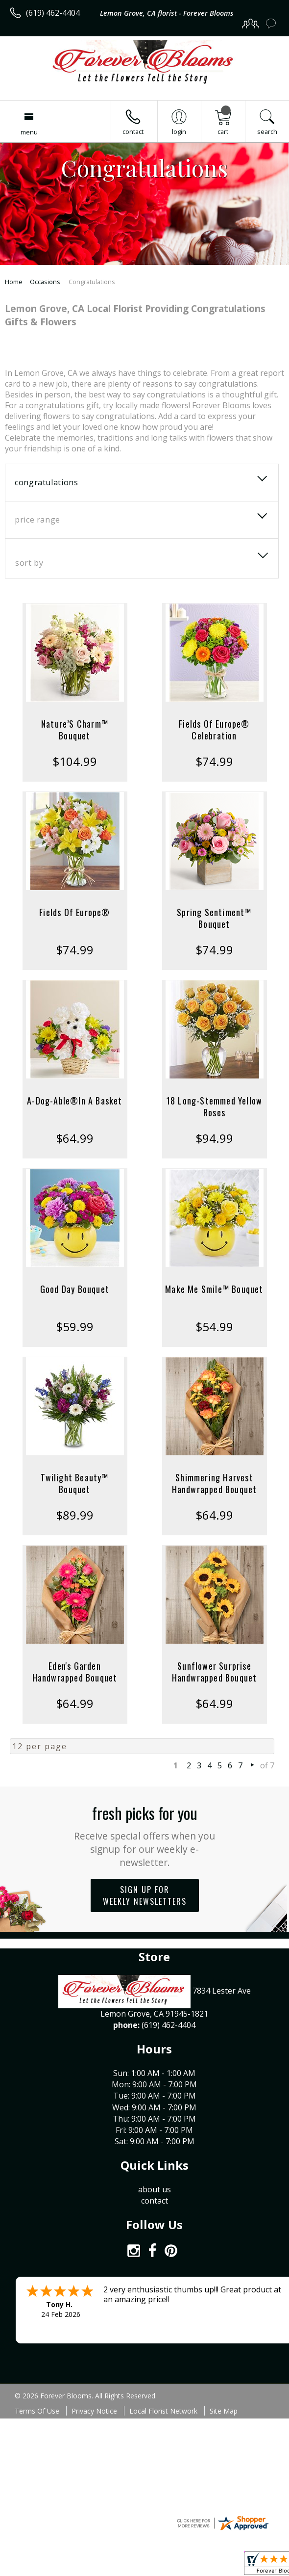  What do you see at coordinates (214, 918) in the screenshot?
I see `Spring Sentiment™ Bouquet` at bounding box center [214, 918].